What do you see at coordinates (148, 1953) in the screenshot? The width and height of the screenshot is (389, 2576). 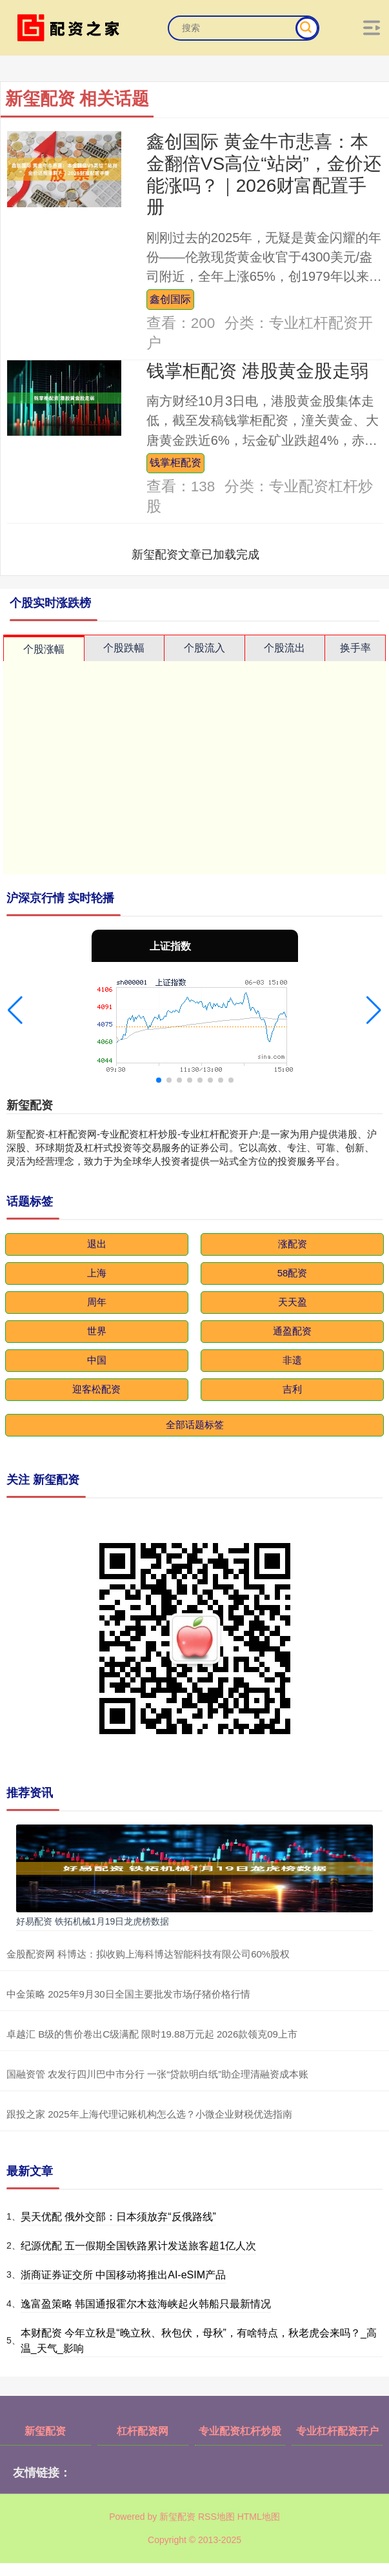 I see `金股配资网 科博达：拟收购上海科博达智能科技有限公司60%股权` at bounding box center [148, 1953].